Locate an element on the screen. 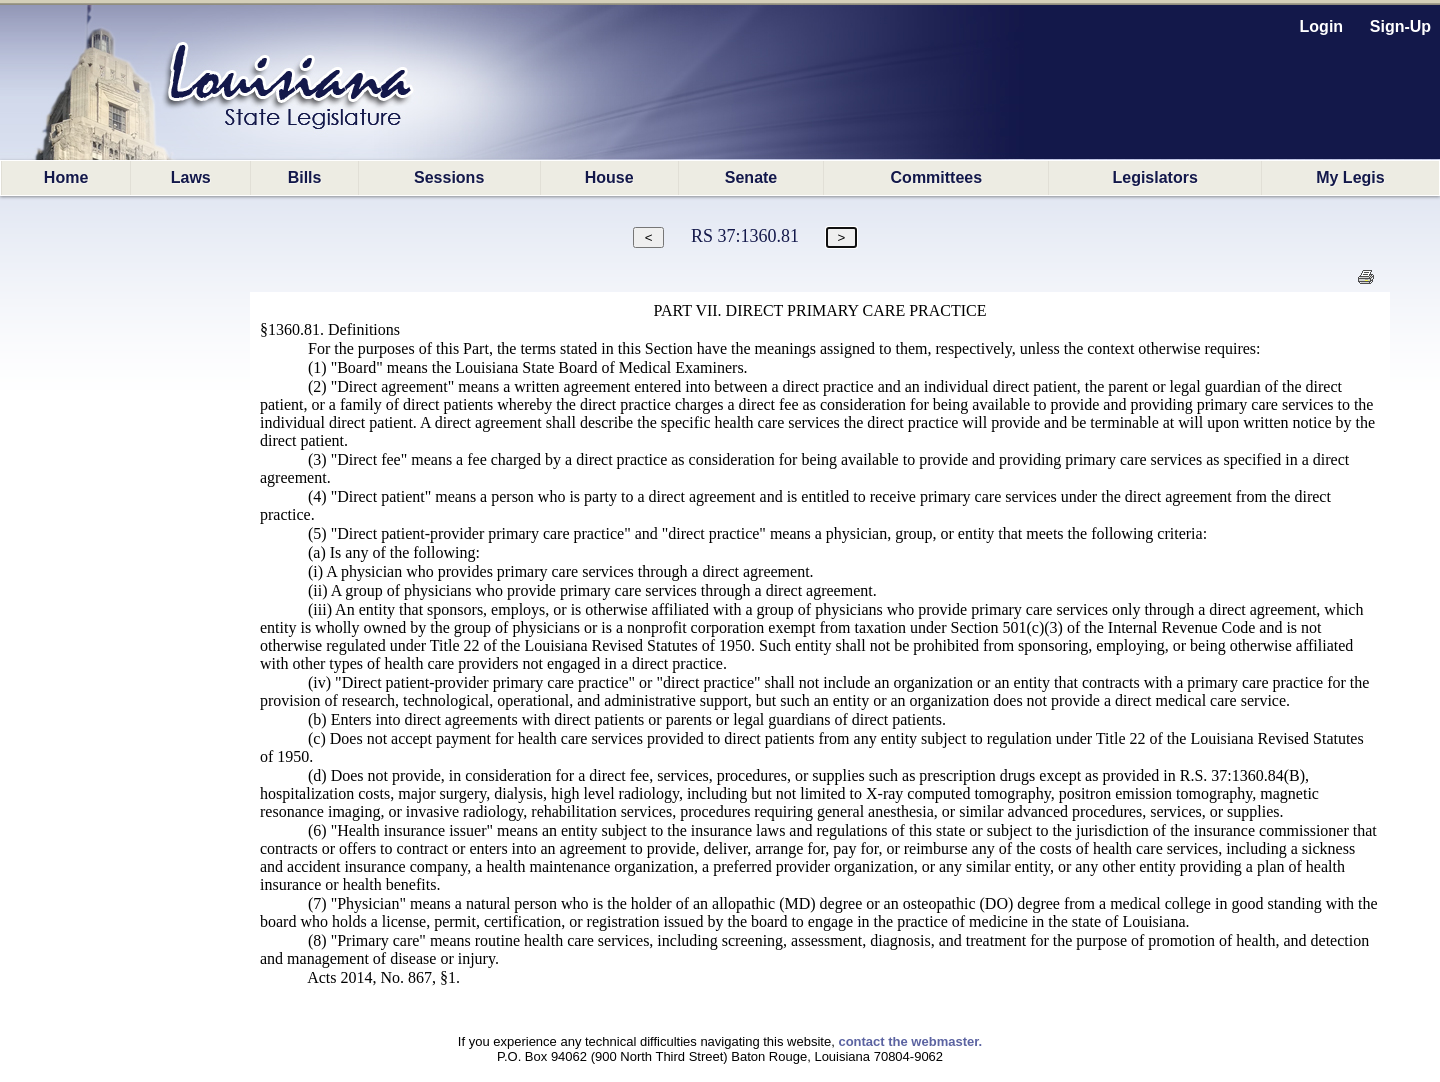  Committees is located at coordinates (937, 177).